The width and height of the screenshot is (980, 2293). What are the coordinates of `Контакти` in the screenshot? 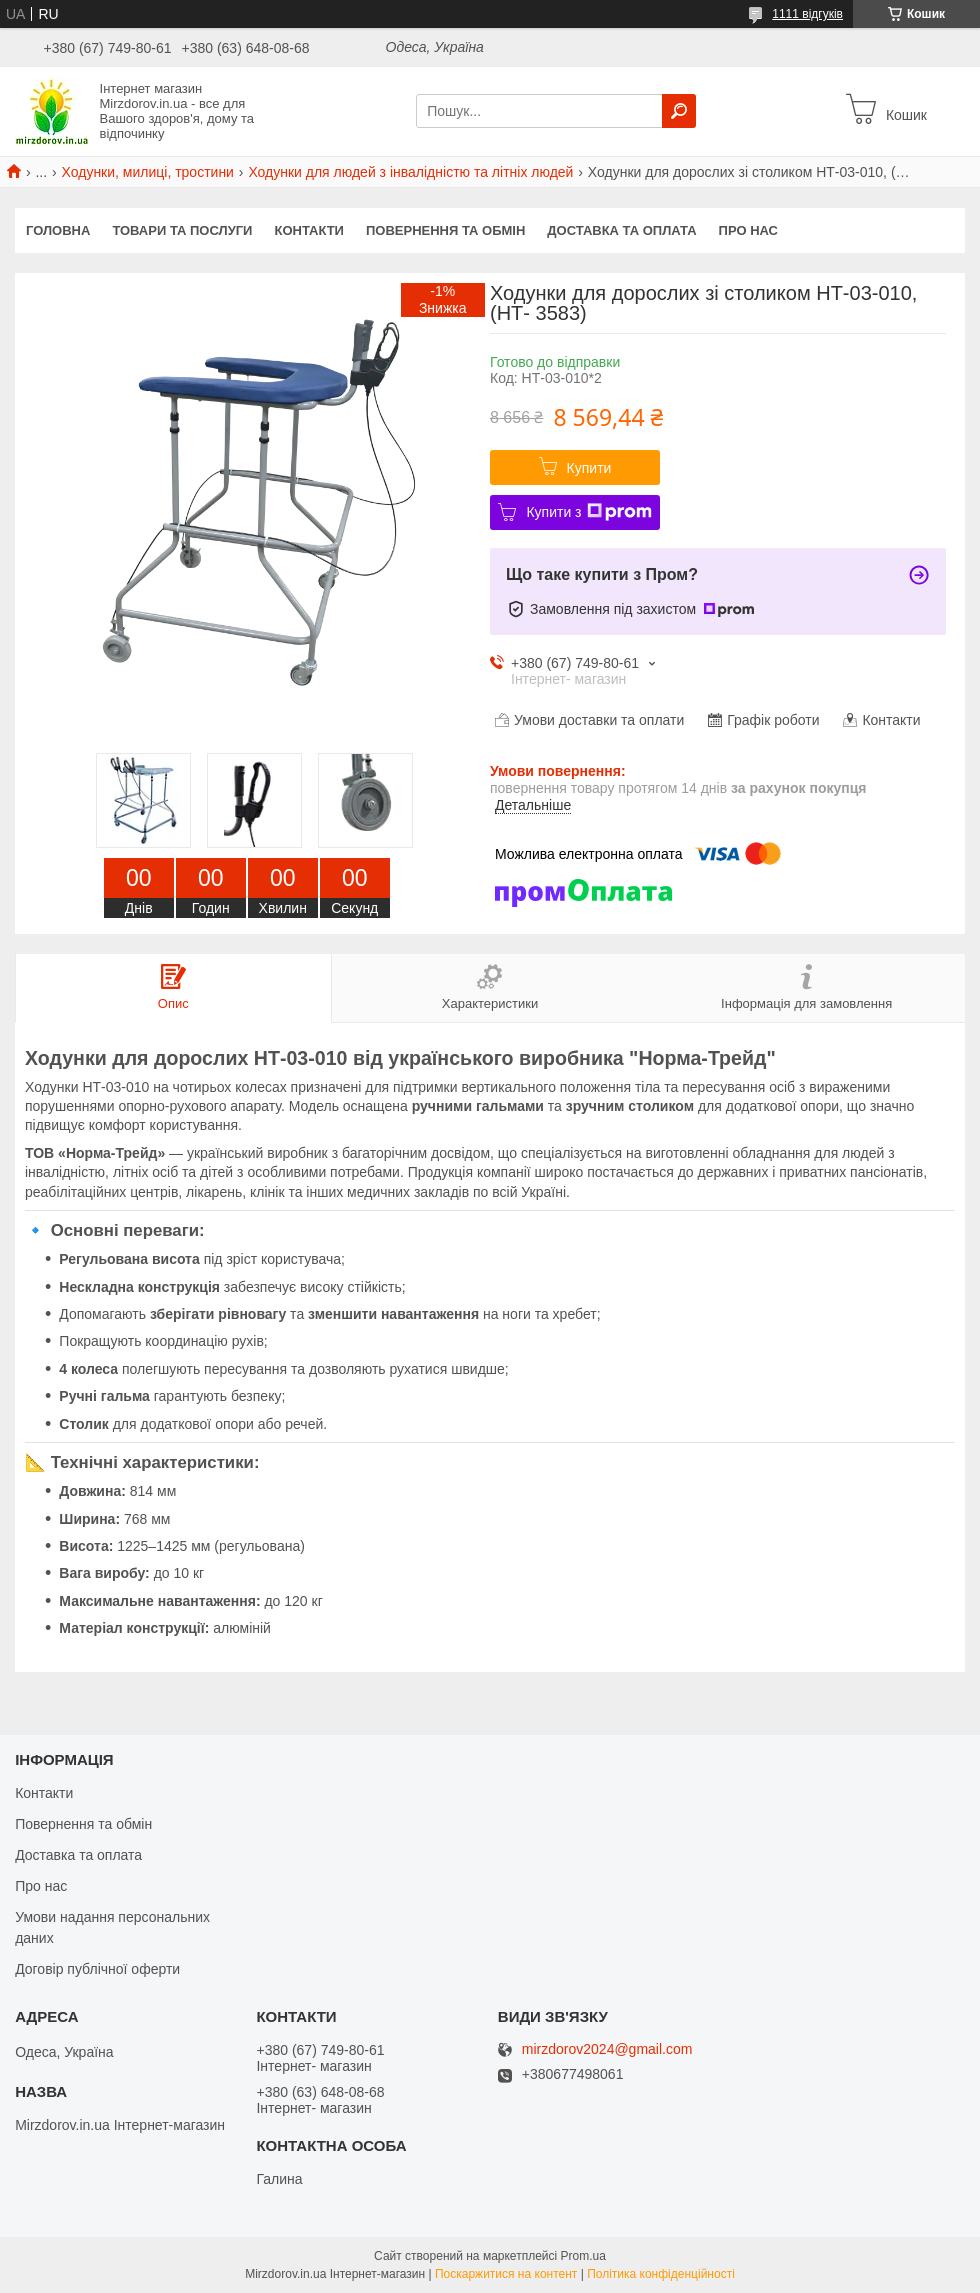 It's located at (309, 230).